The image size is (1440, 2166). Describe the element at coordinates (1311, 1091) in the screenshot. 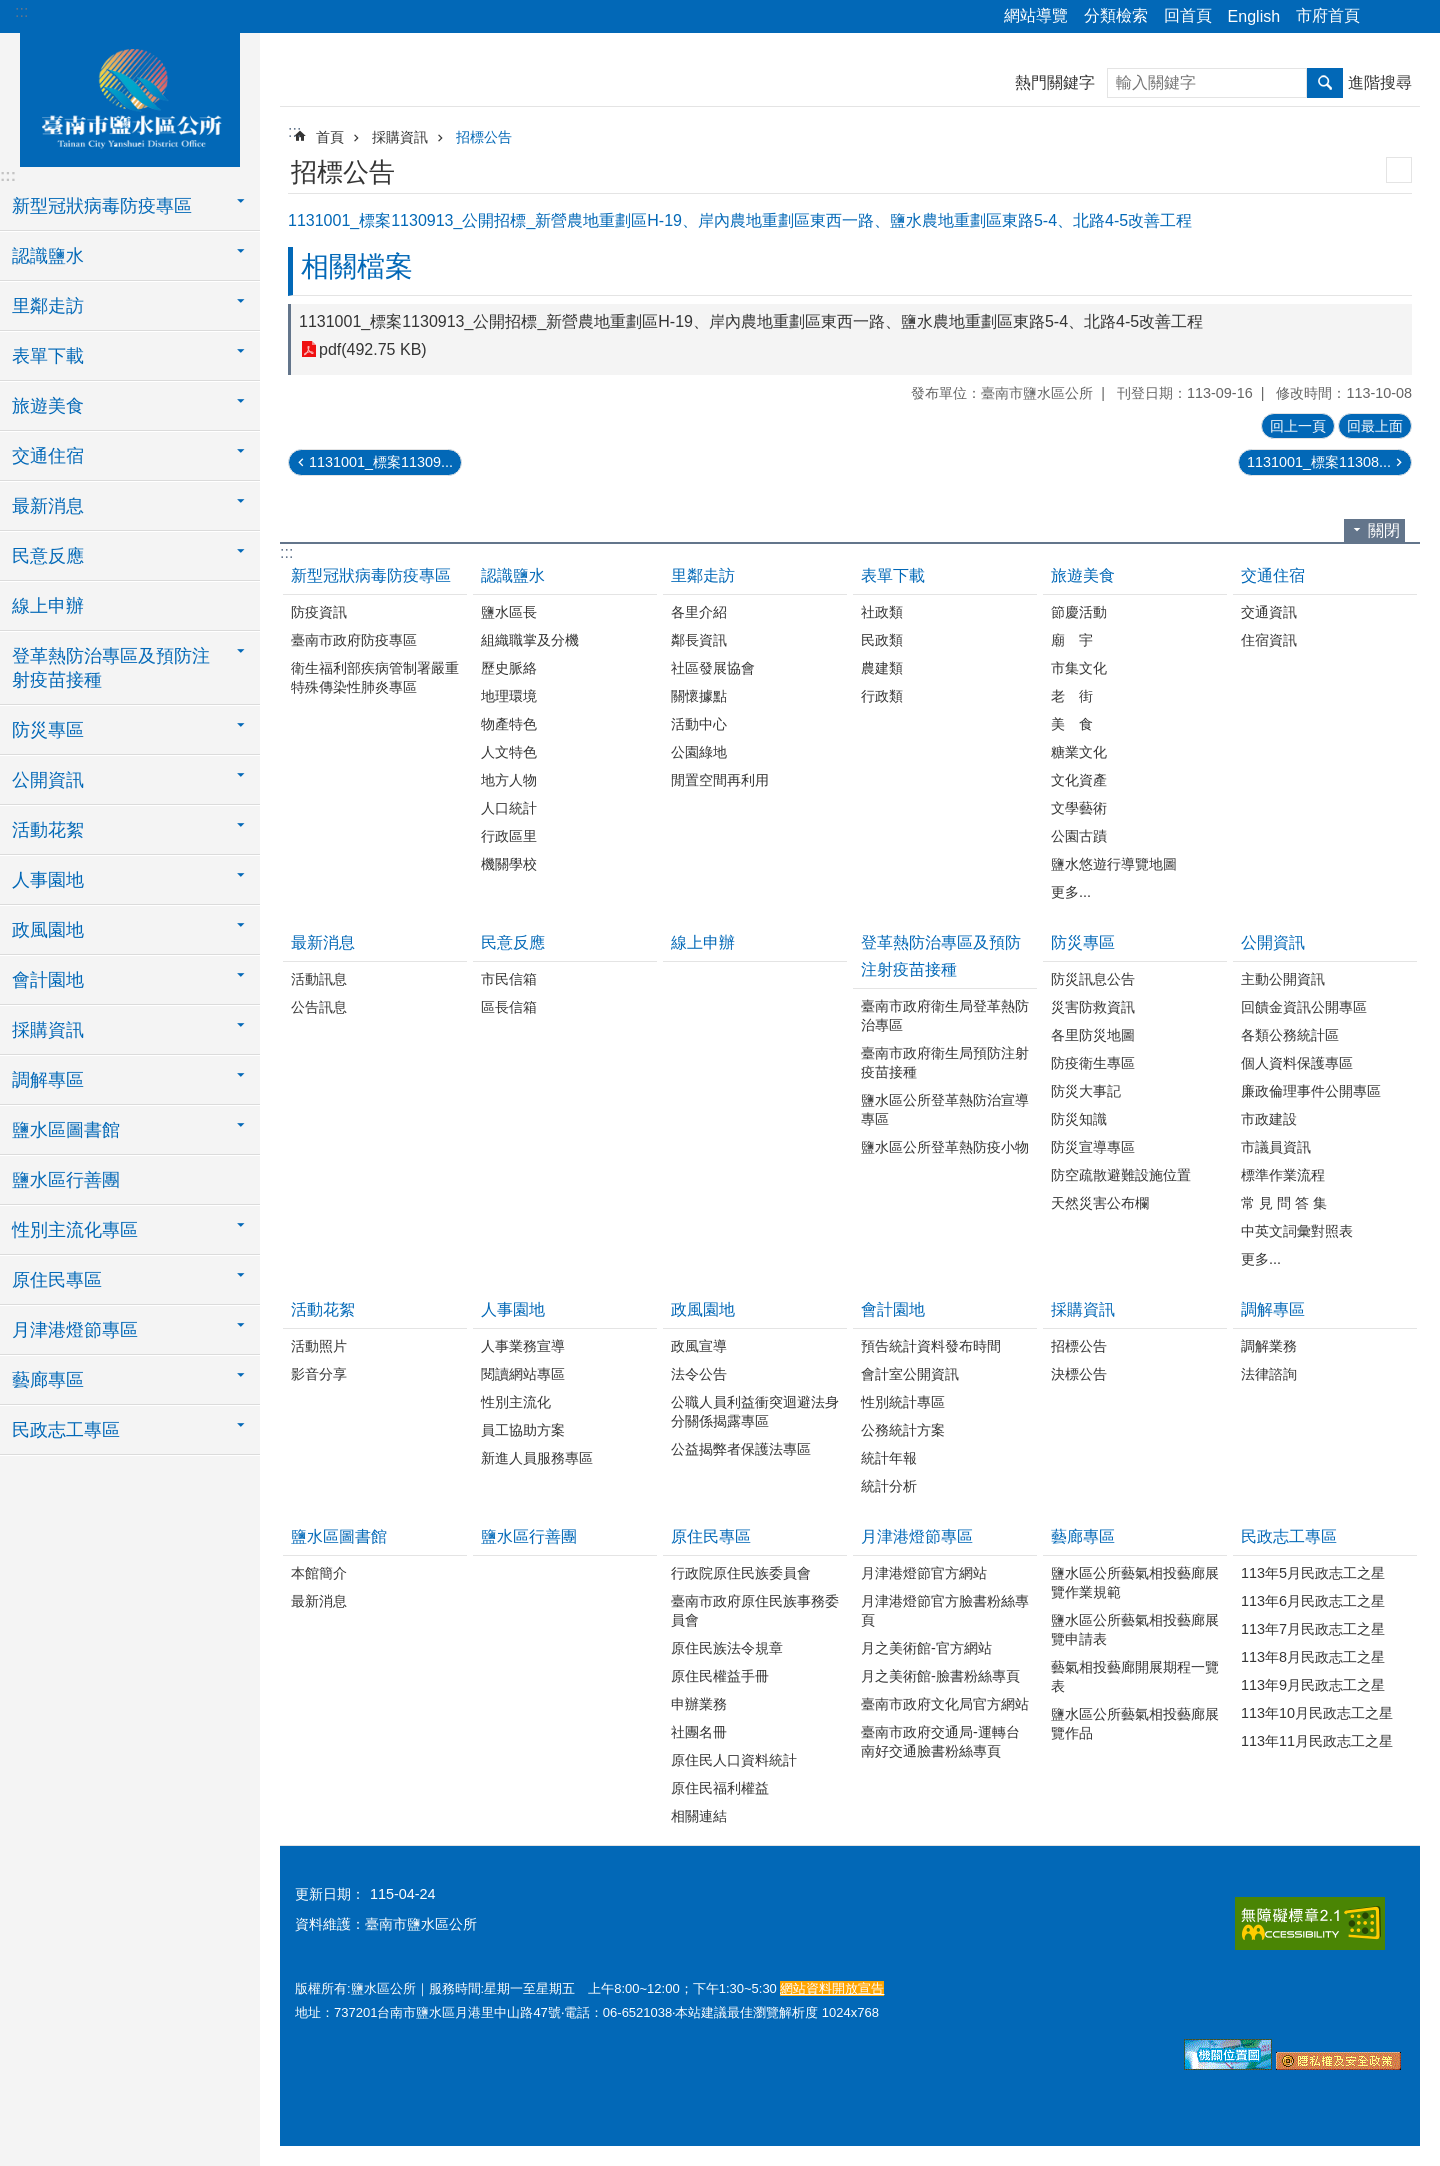

I see `廉政倫理事件公開專區` at that location.